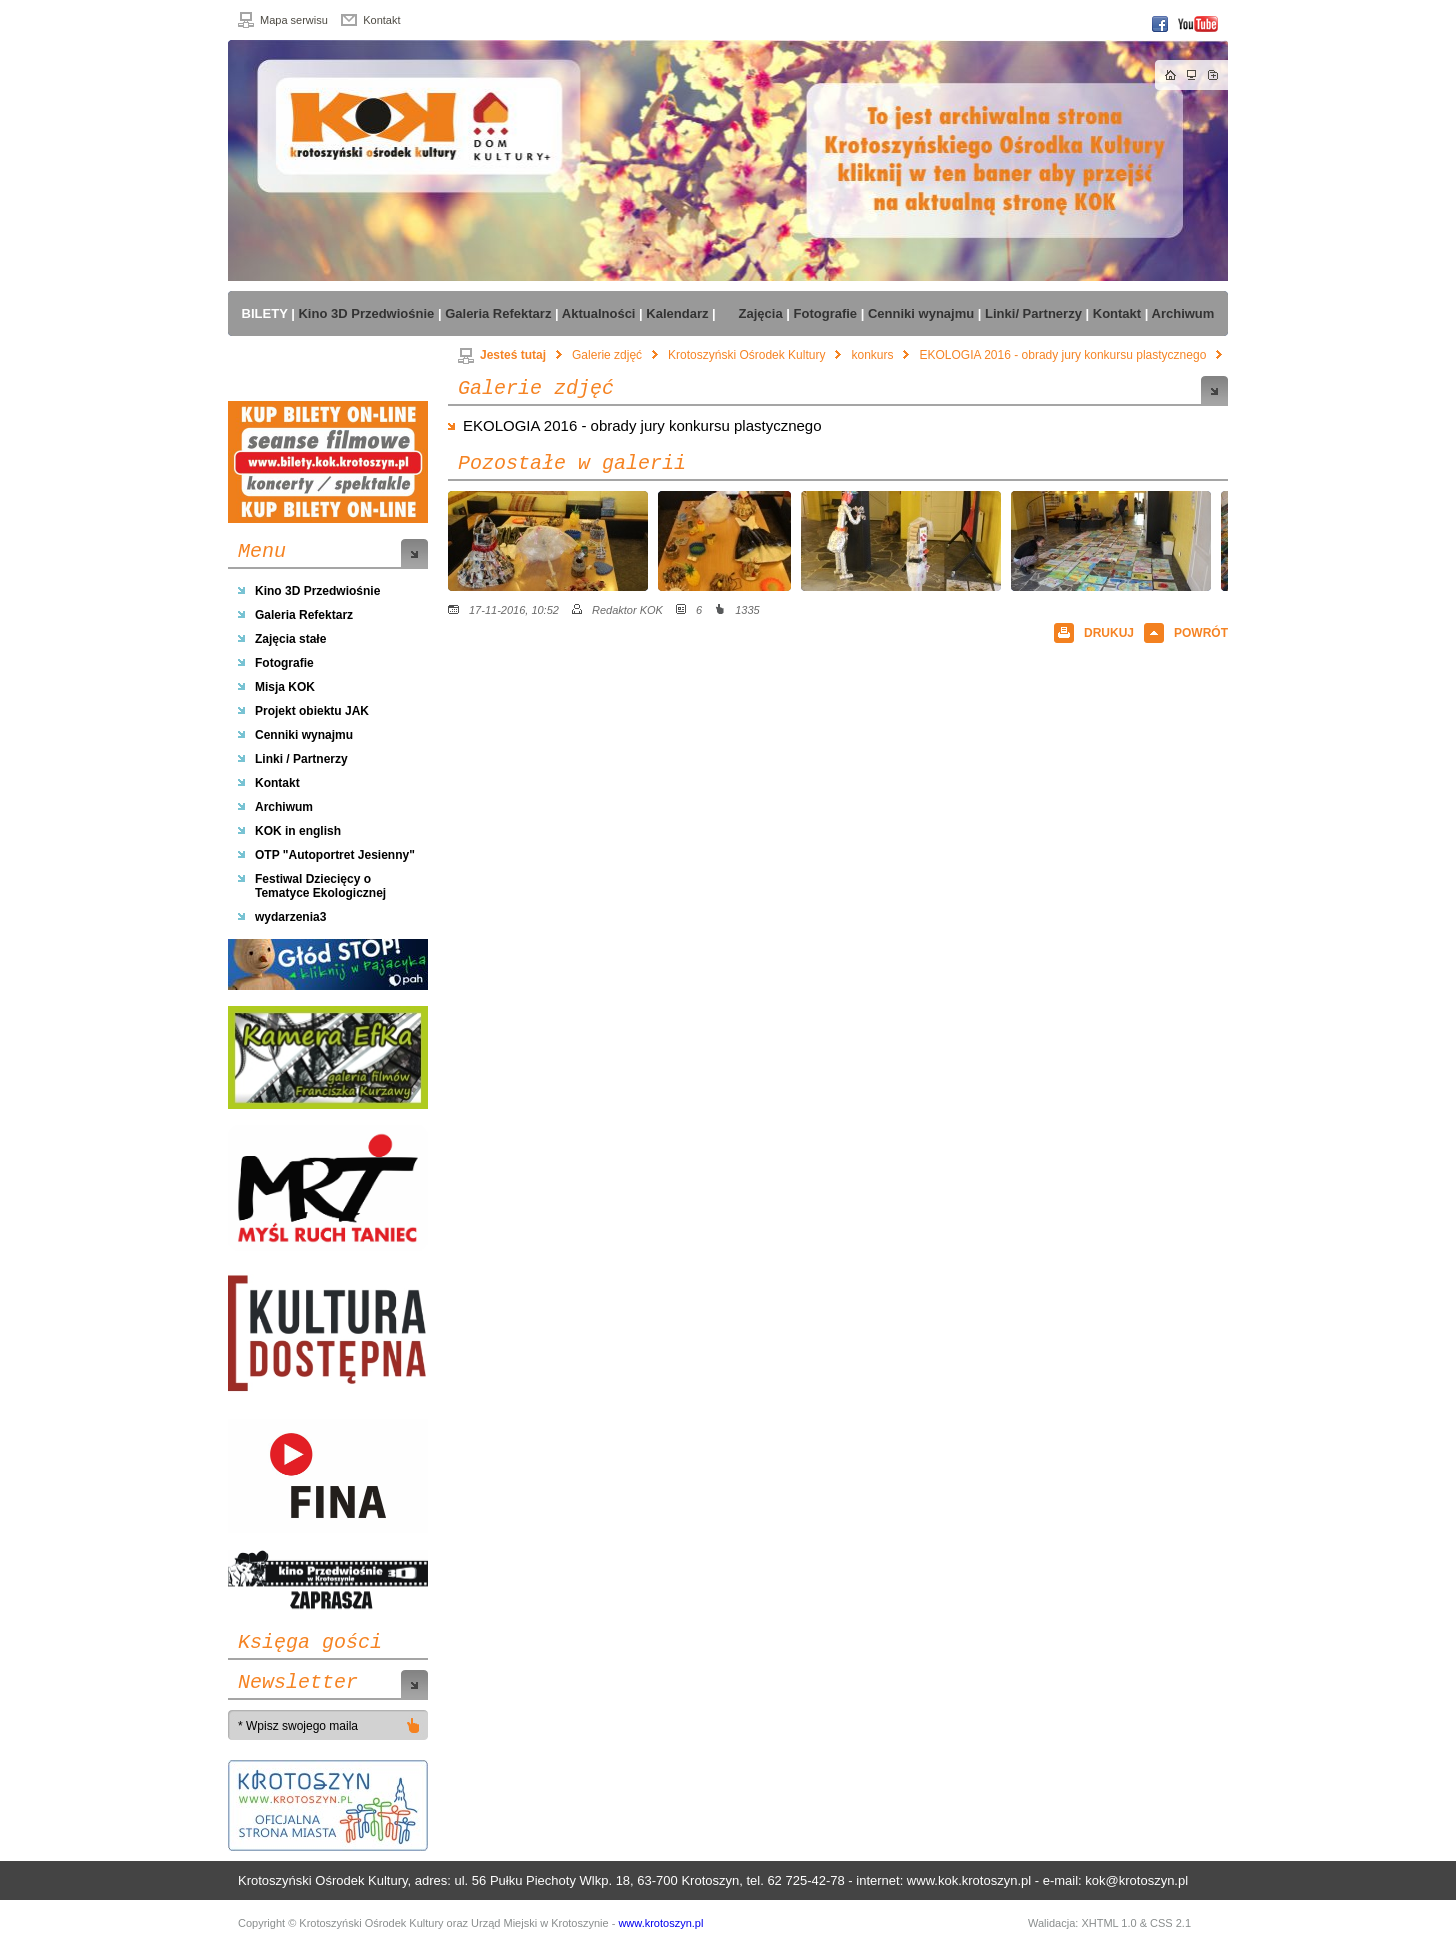 The width and height of the screenshot is (1456, 1956). Describe the element at coordinates (290, 917) in the screenshot. I see `wydarzenia3` at that location.